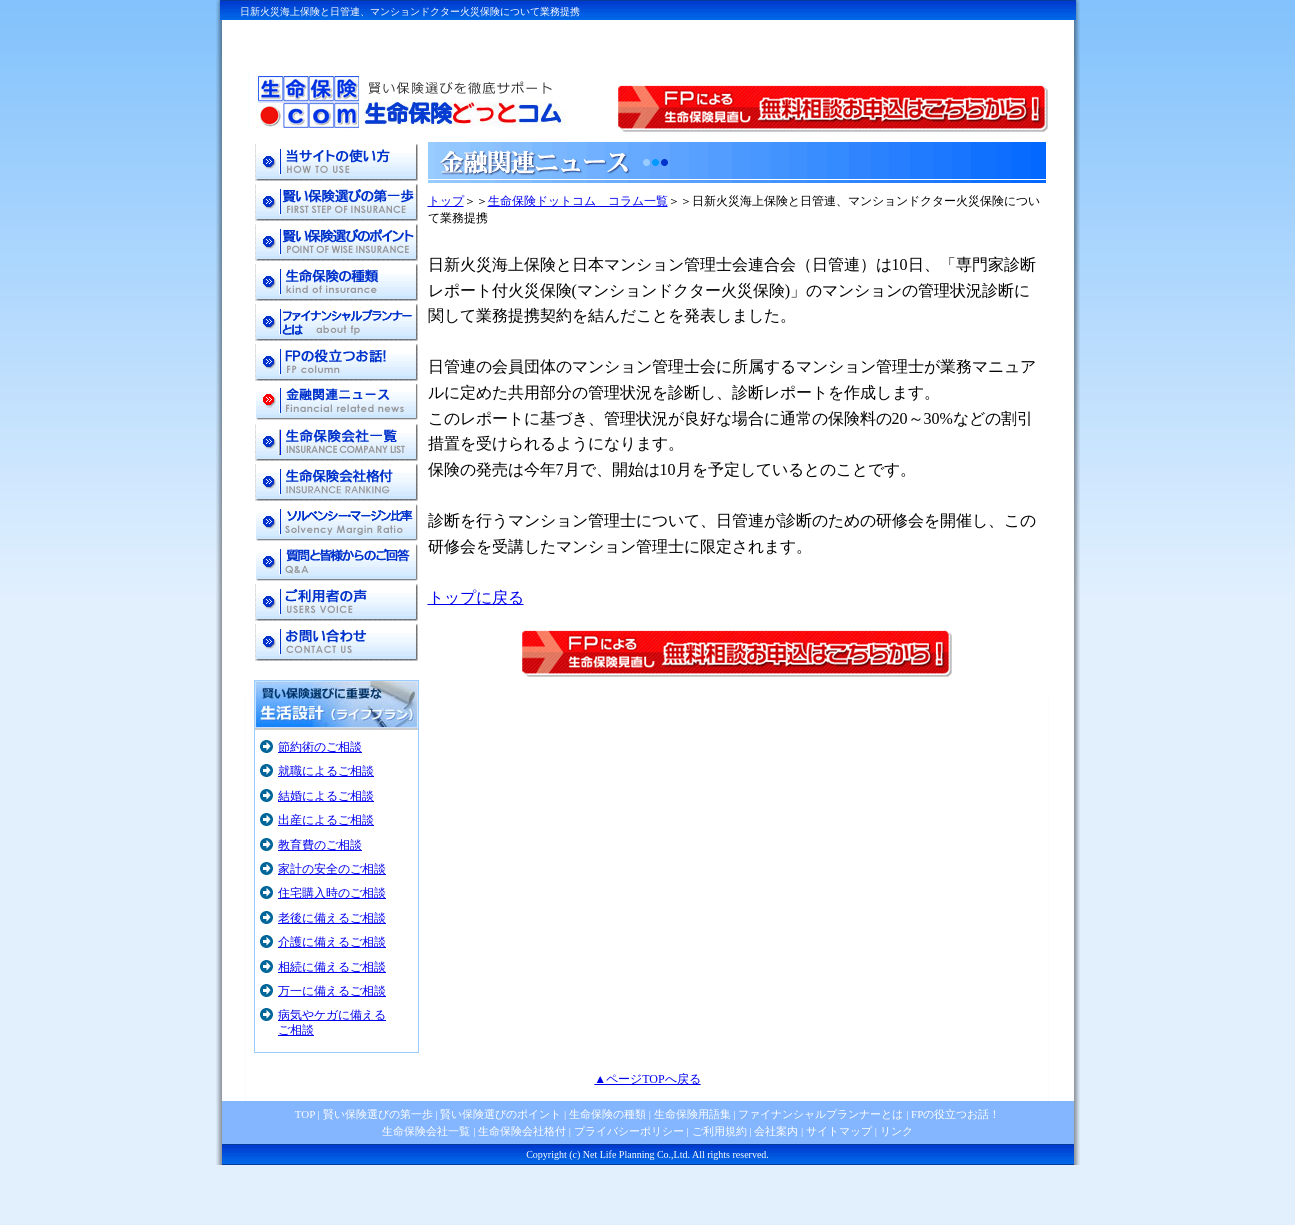  I want to click on 生命保険会社一覧, so click(426, 1131).